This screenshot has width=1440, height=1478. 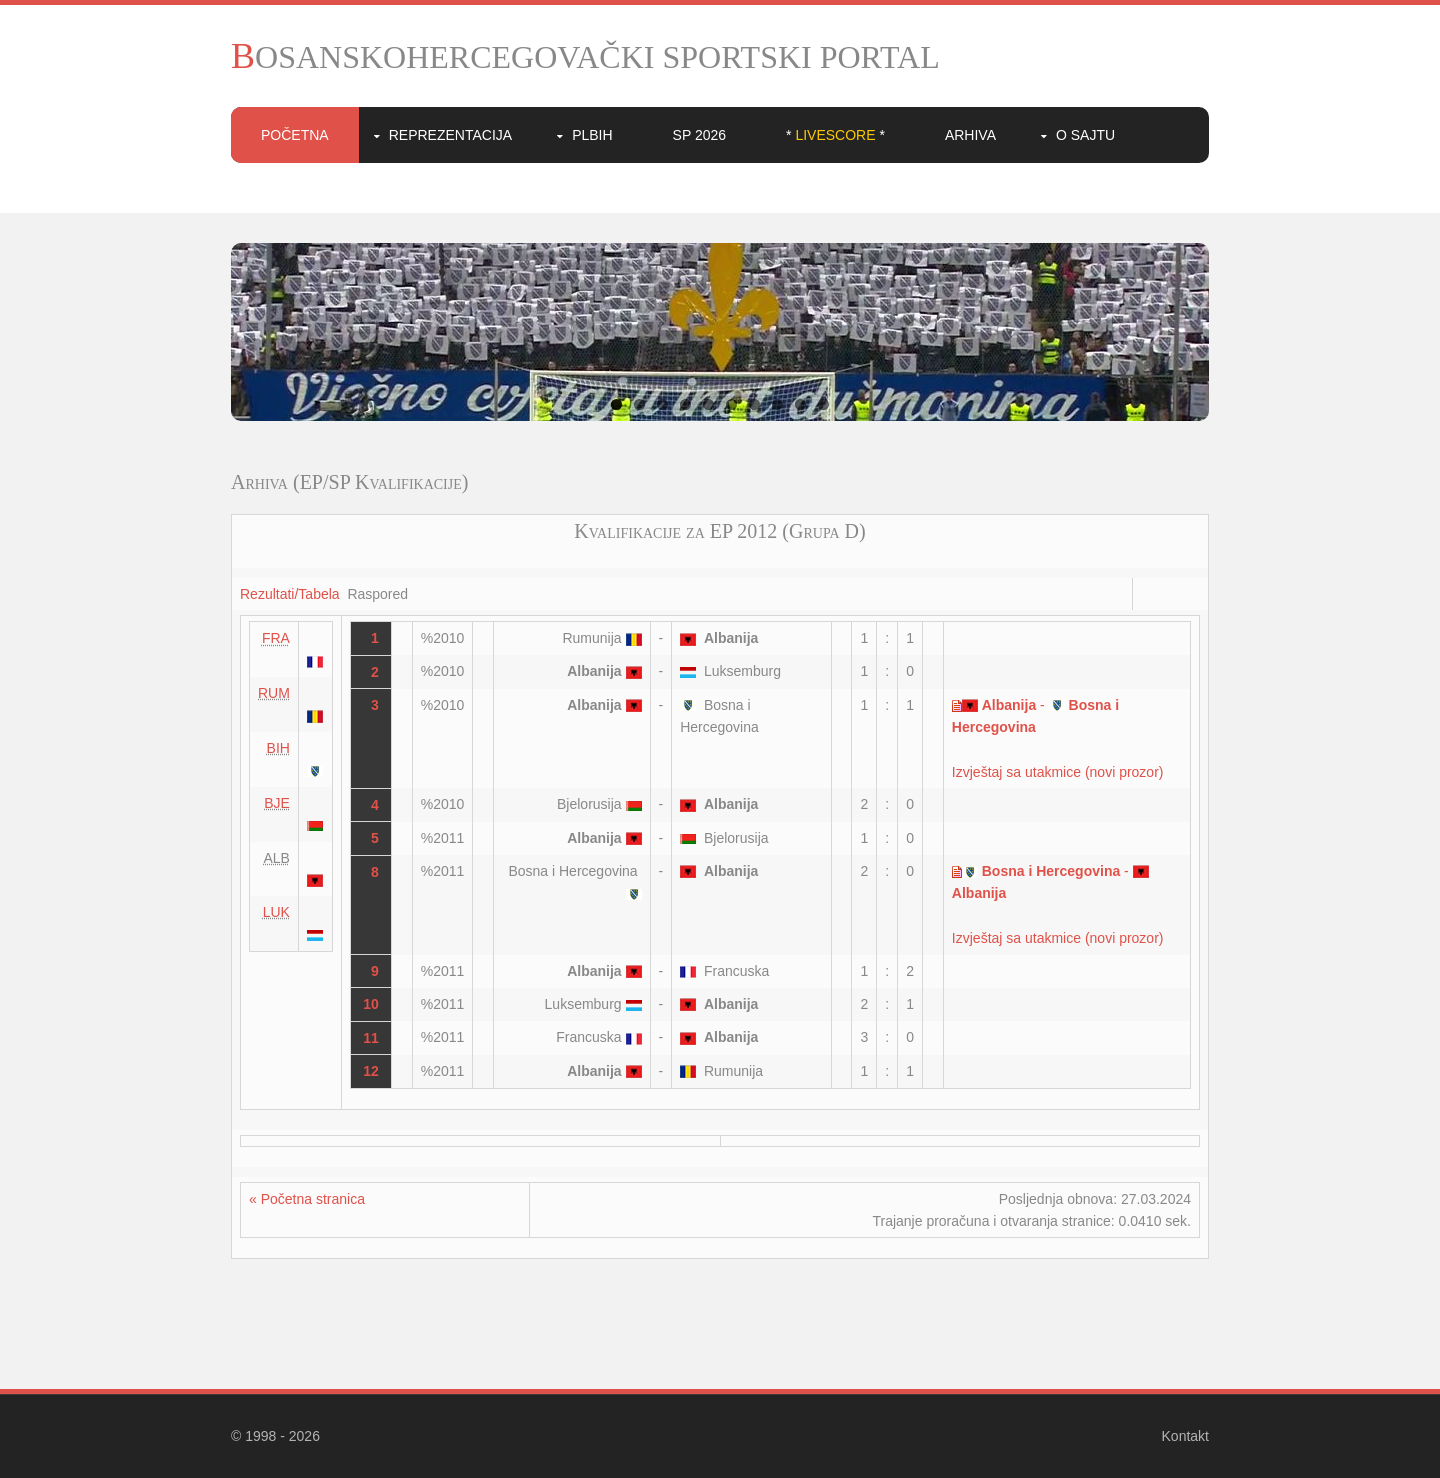 What do you see at coordinates (592, 135) in the screenshot?
I see `PLBIH` at bounding box center [592, 135].